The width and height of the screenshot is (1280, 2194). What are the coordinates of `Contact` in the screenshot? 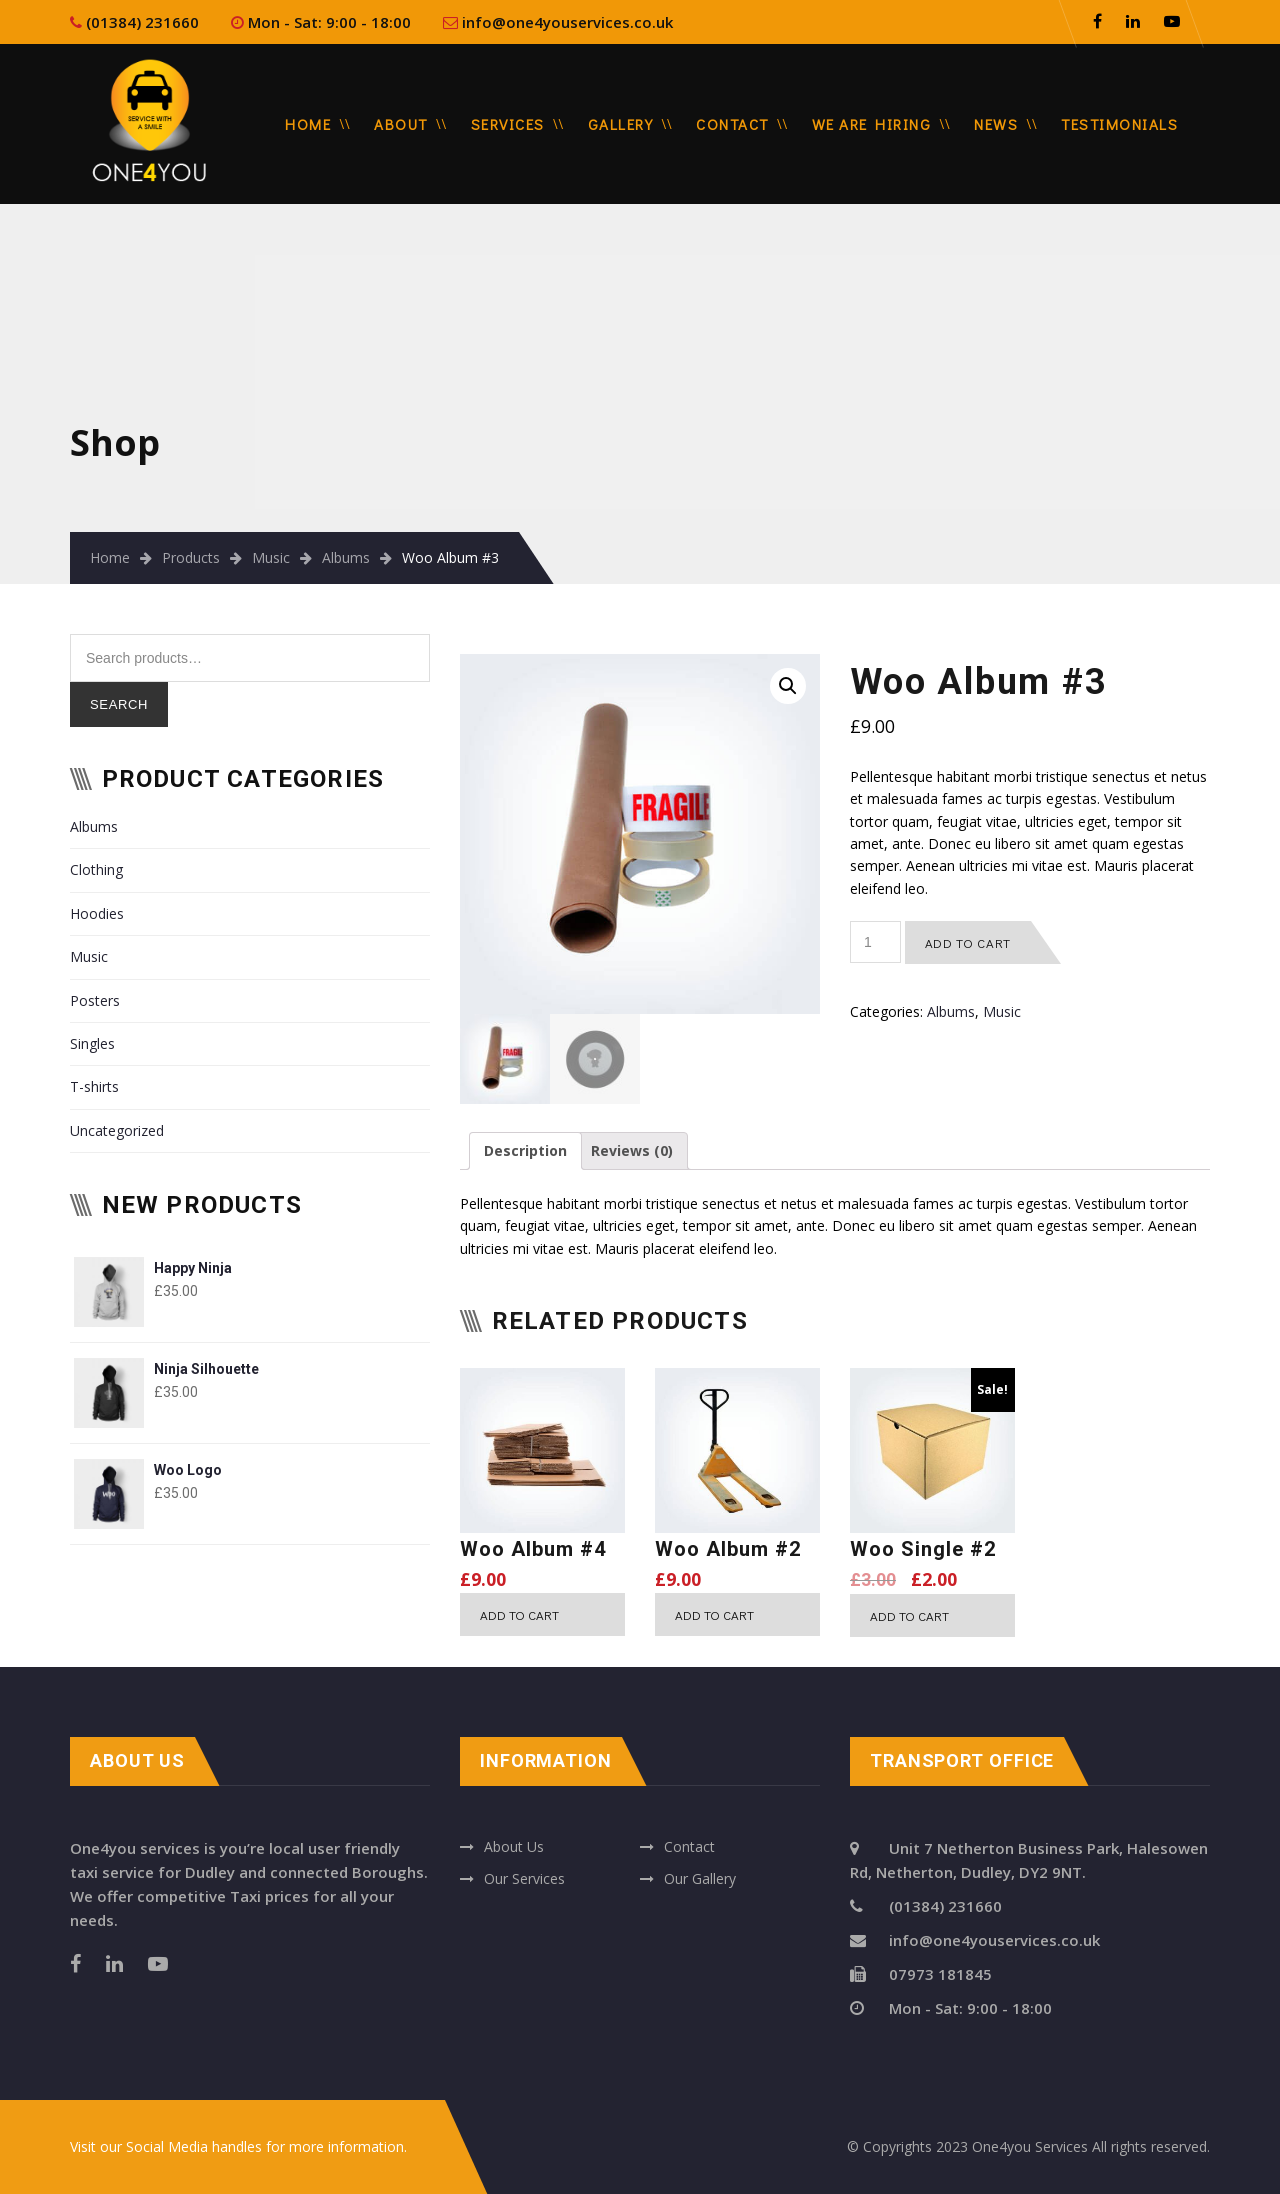 It's located at (732, 124).